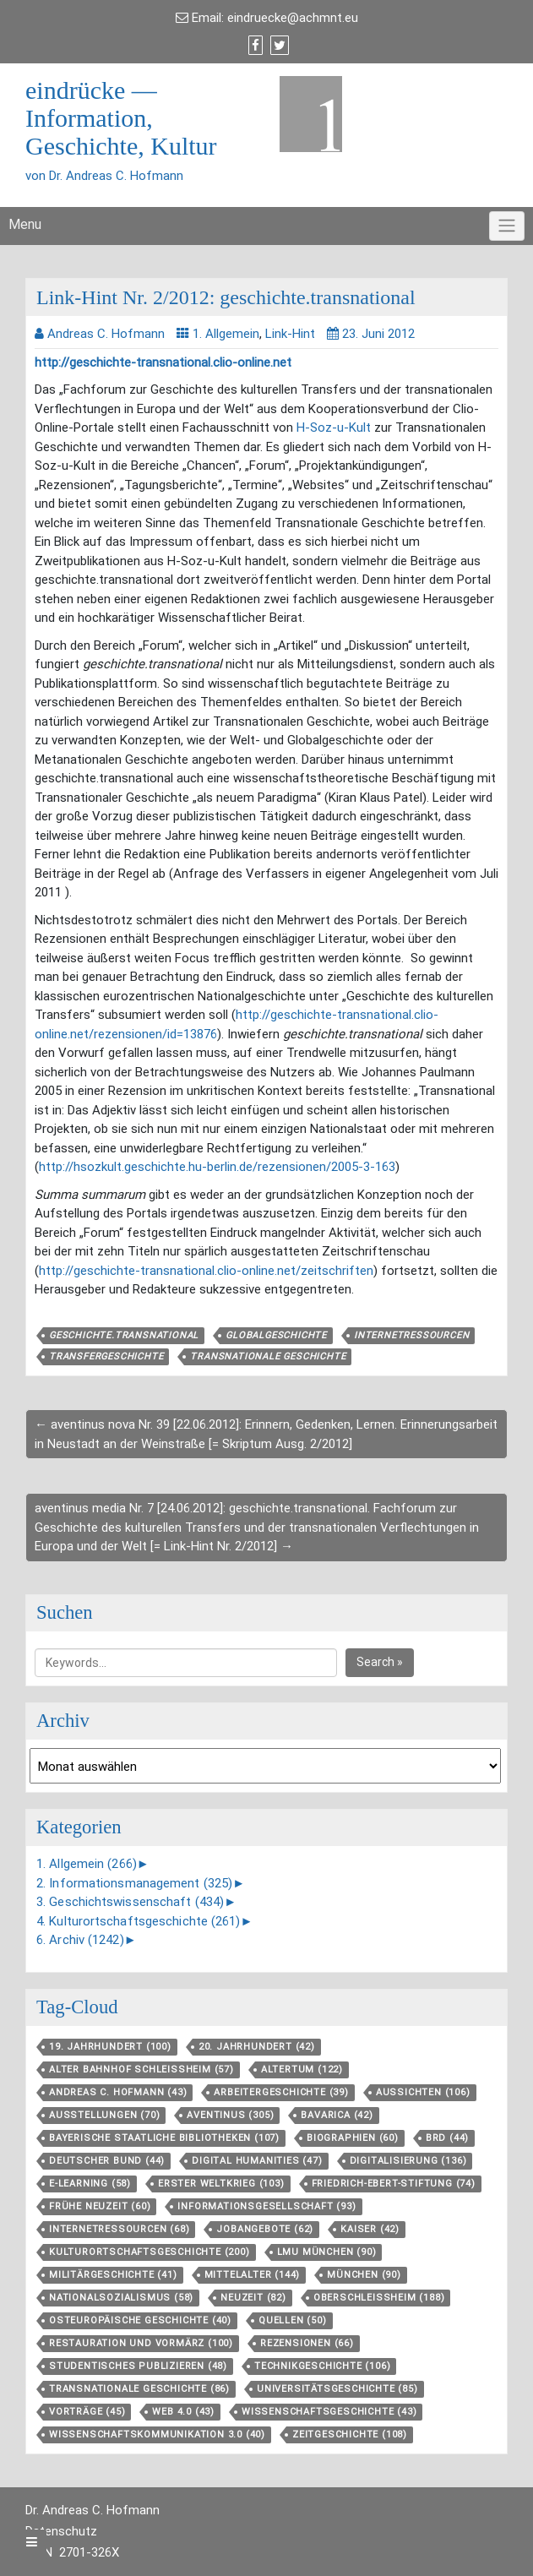  I want to click on Friedrich-Ebert-Stiftung [Friedrich-Ebert-Stiftung (74 Einträge)], so click(394, 2183).